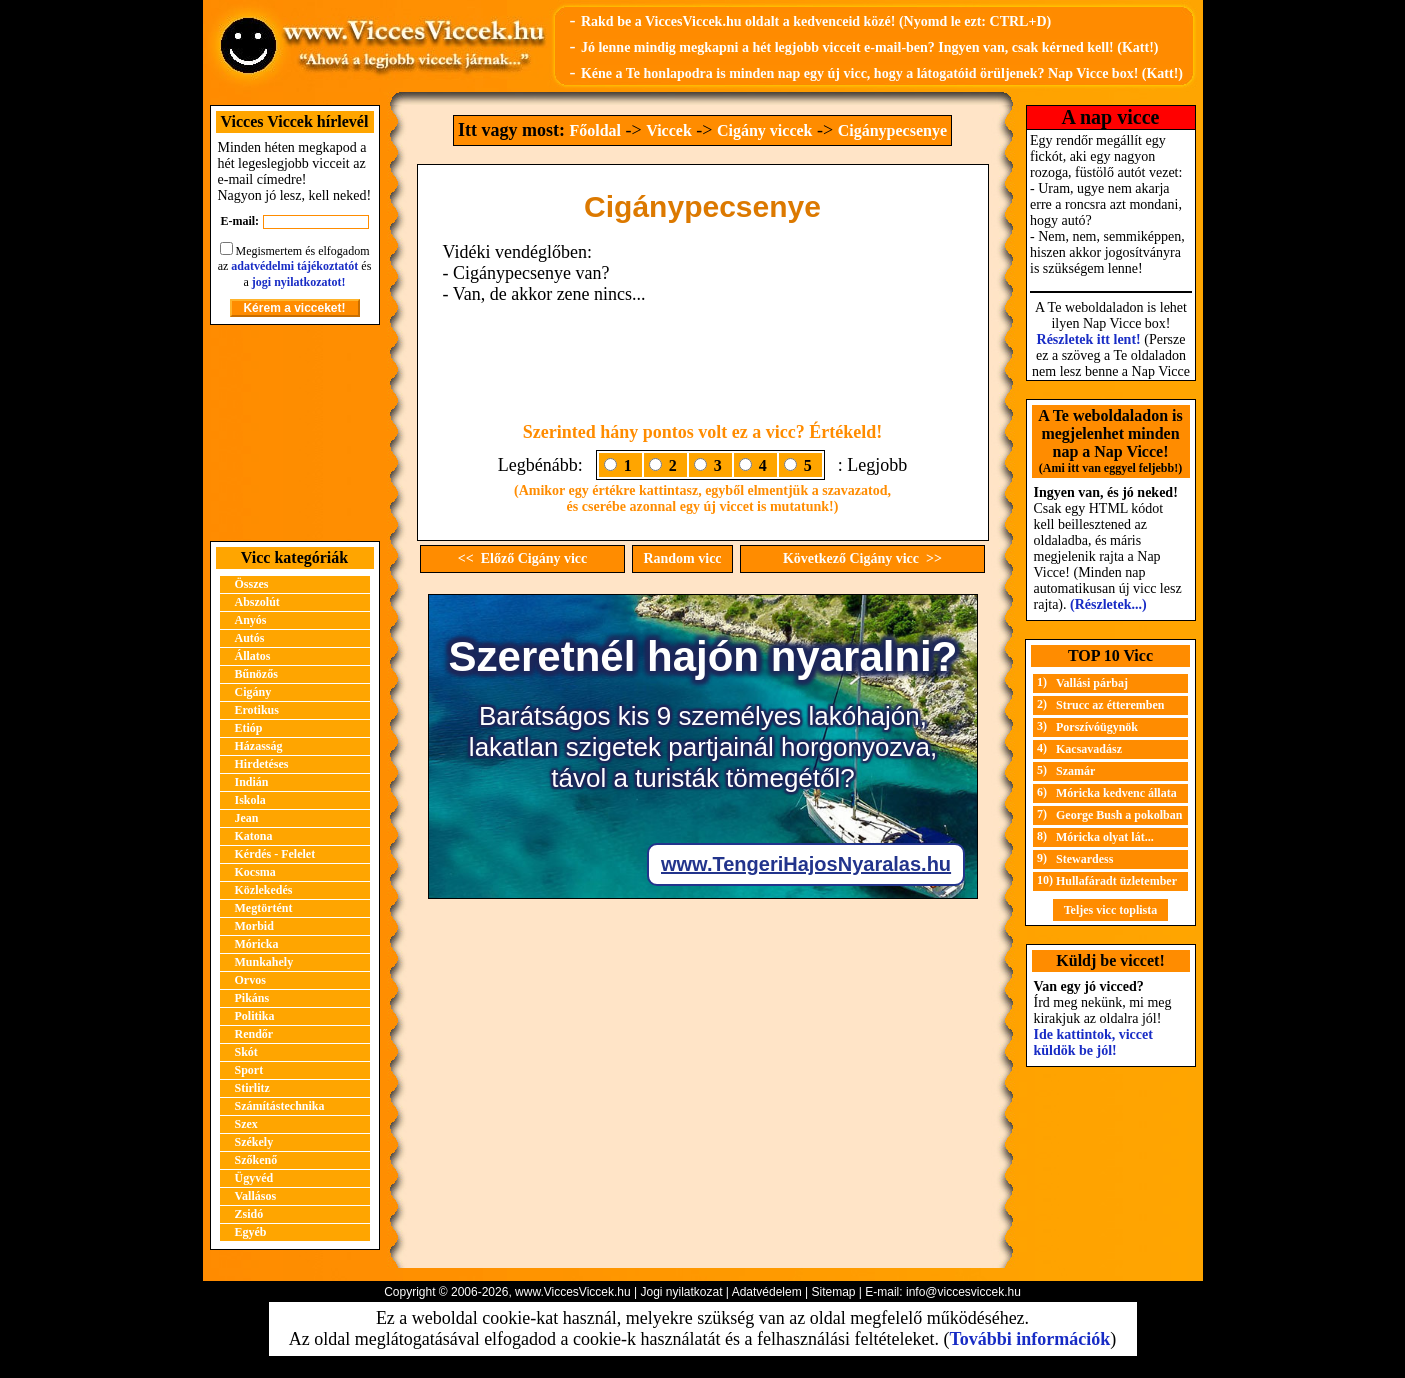  What do you see at coordinates (767, 1292) in the screenshot?
I see `Adatvédelem` at bounding box center [767, 1292].